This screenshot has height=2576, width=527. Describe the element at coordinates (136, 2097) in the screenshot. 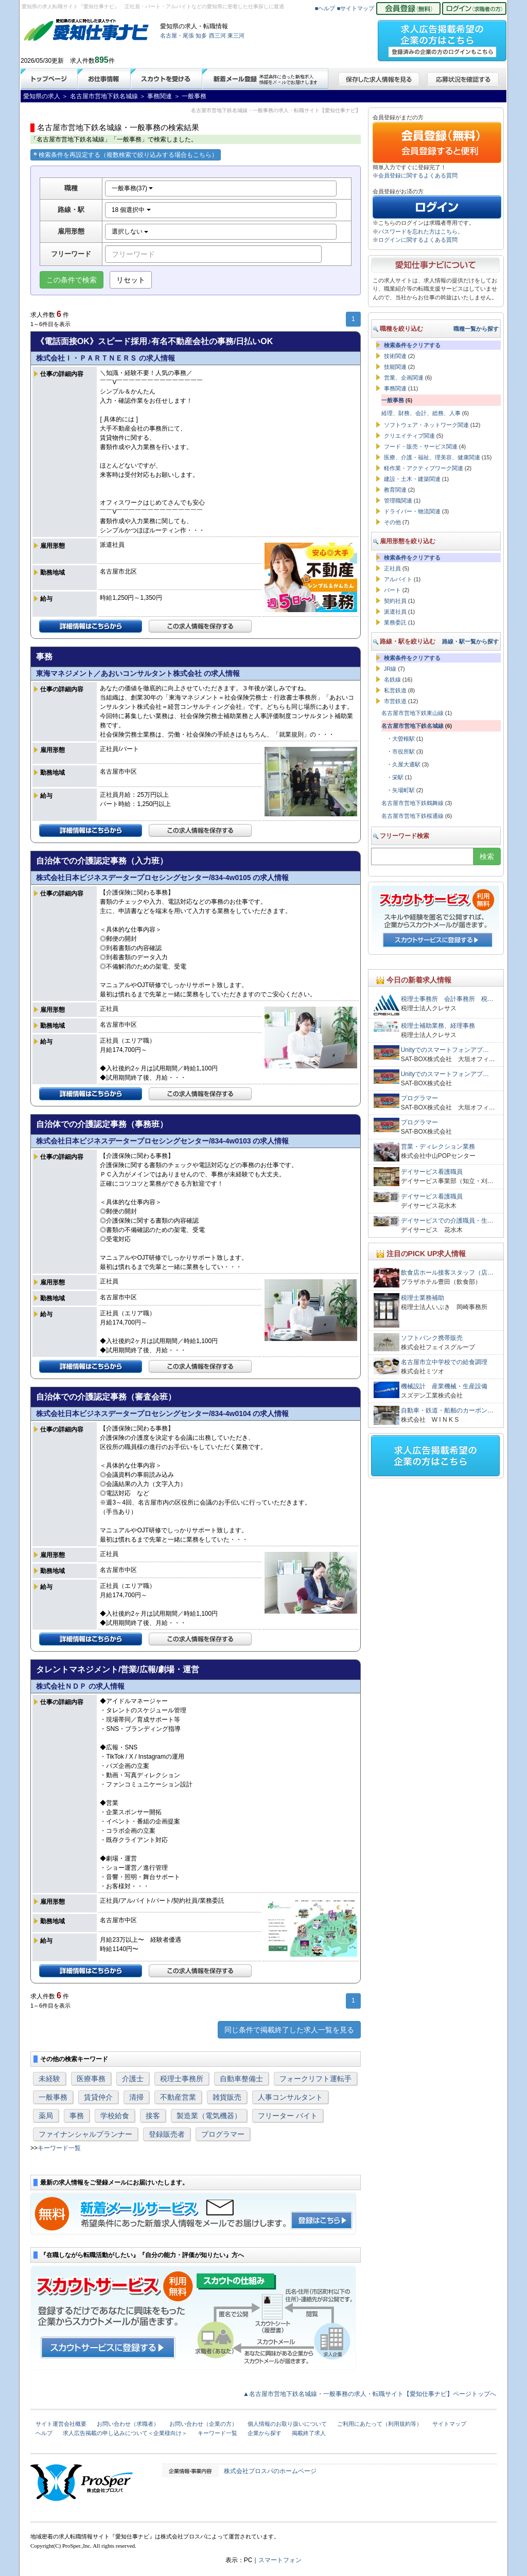

I see `清掃` at that location.